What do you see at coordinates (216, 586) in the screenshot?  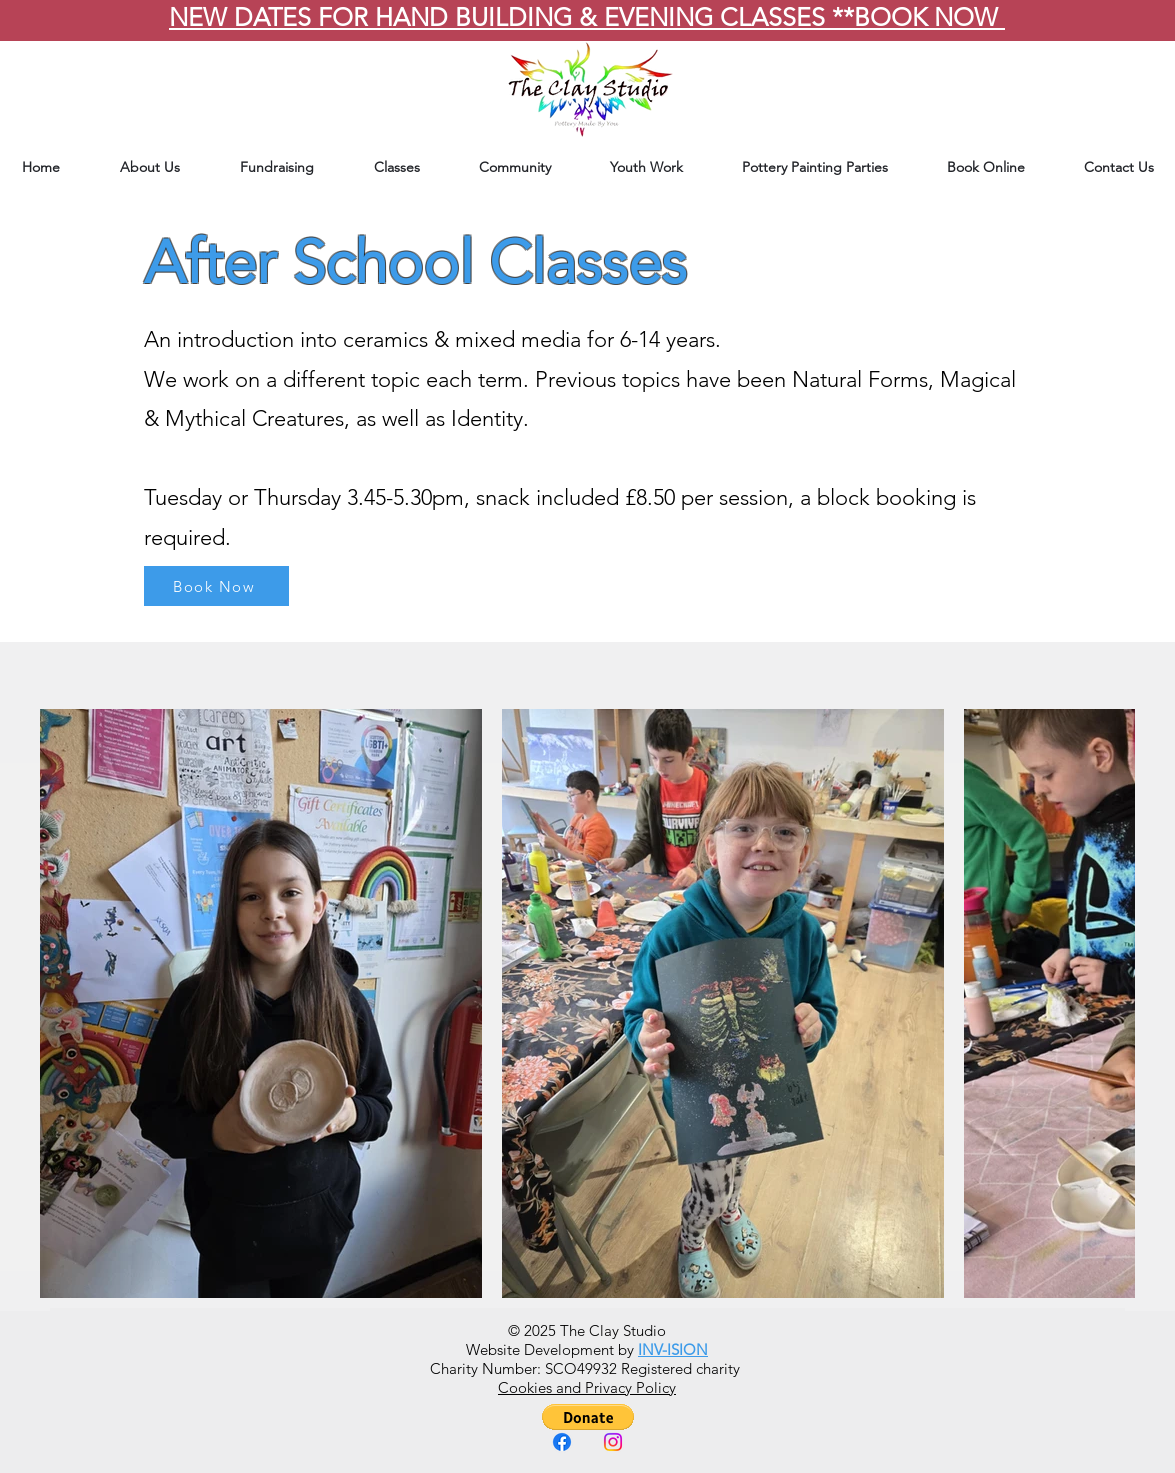 I see `[Book Now]` at bounding box center [216, 586].